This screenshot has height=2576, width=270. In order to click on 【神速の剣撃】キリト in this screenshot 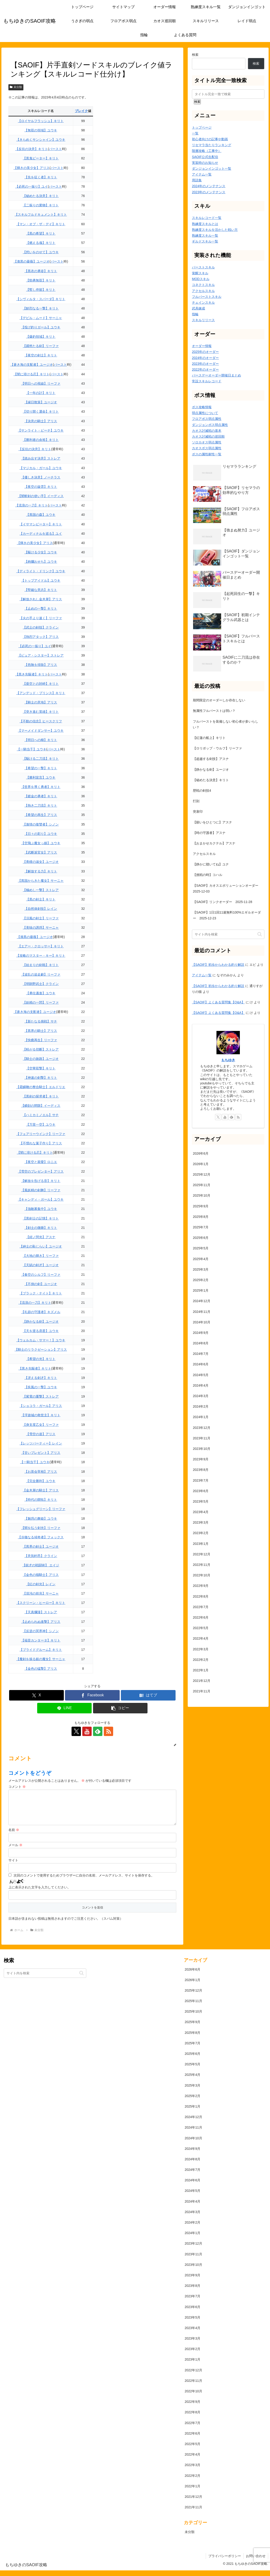, I will do `click(40, 1077)`.